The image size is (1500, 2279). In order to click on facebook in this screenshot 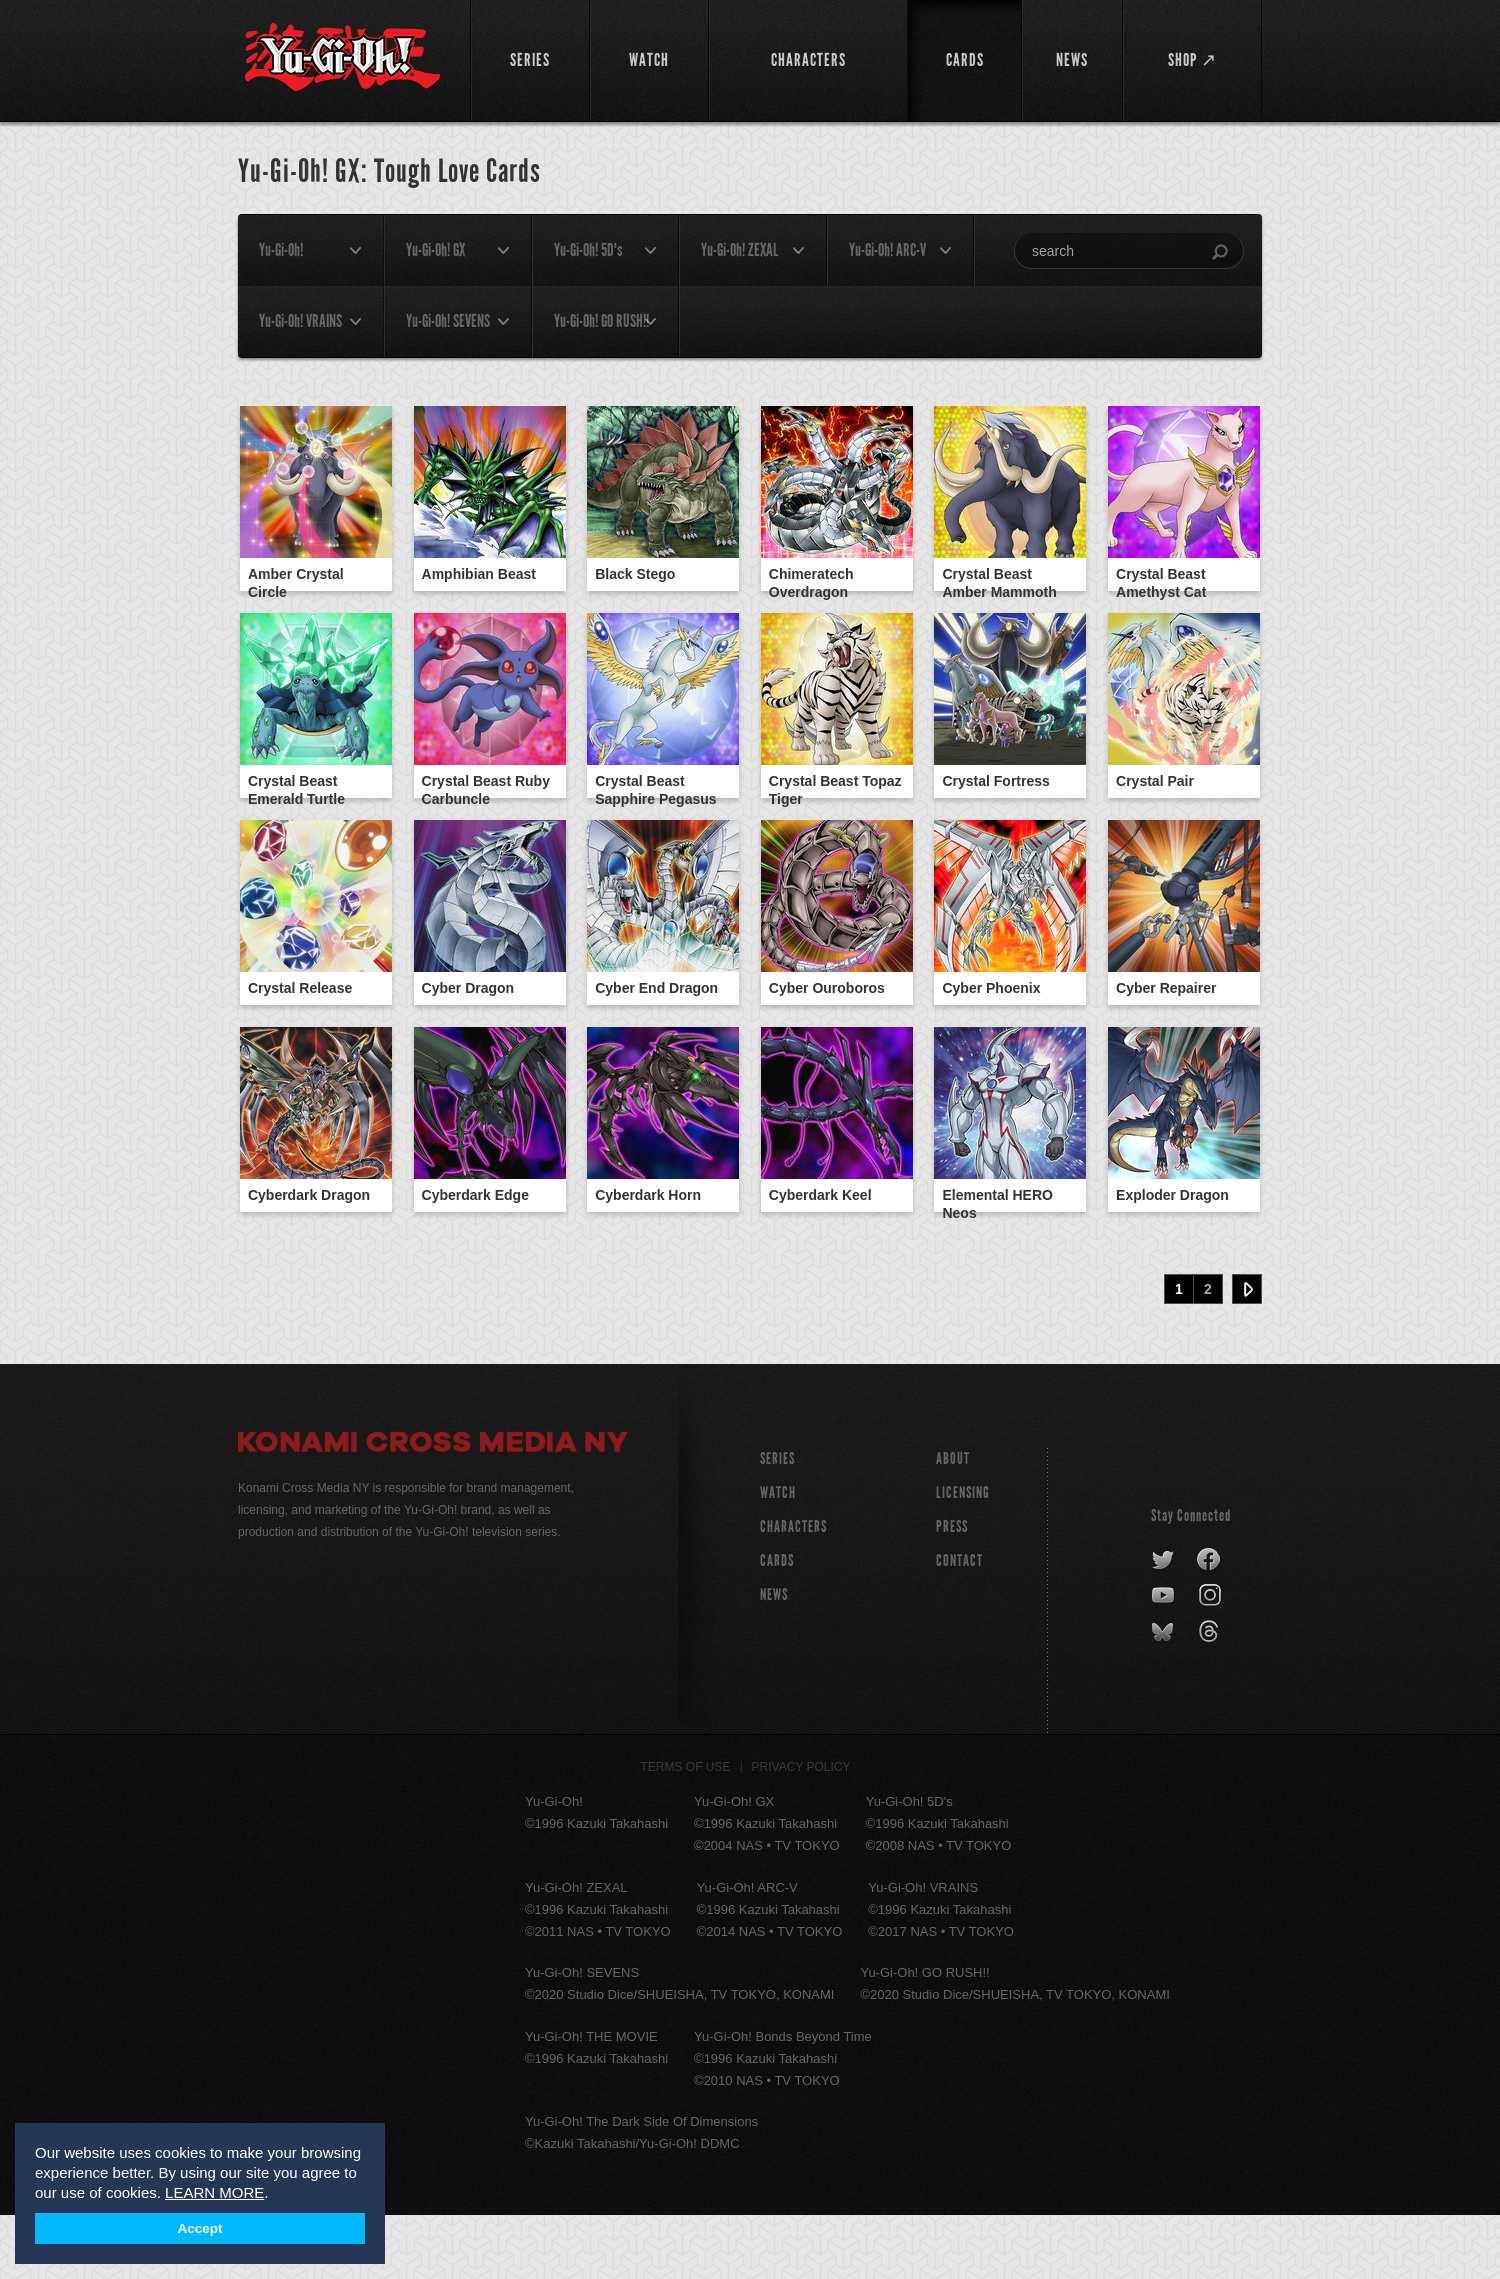, I will do `click(1209, 1624)`.